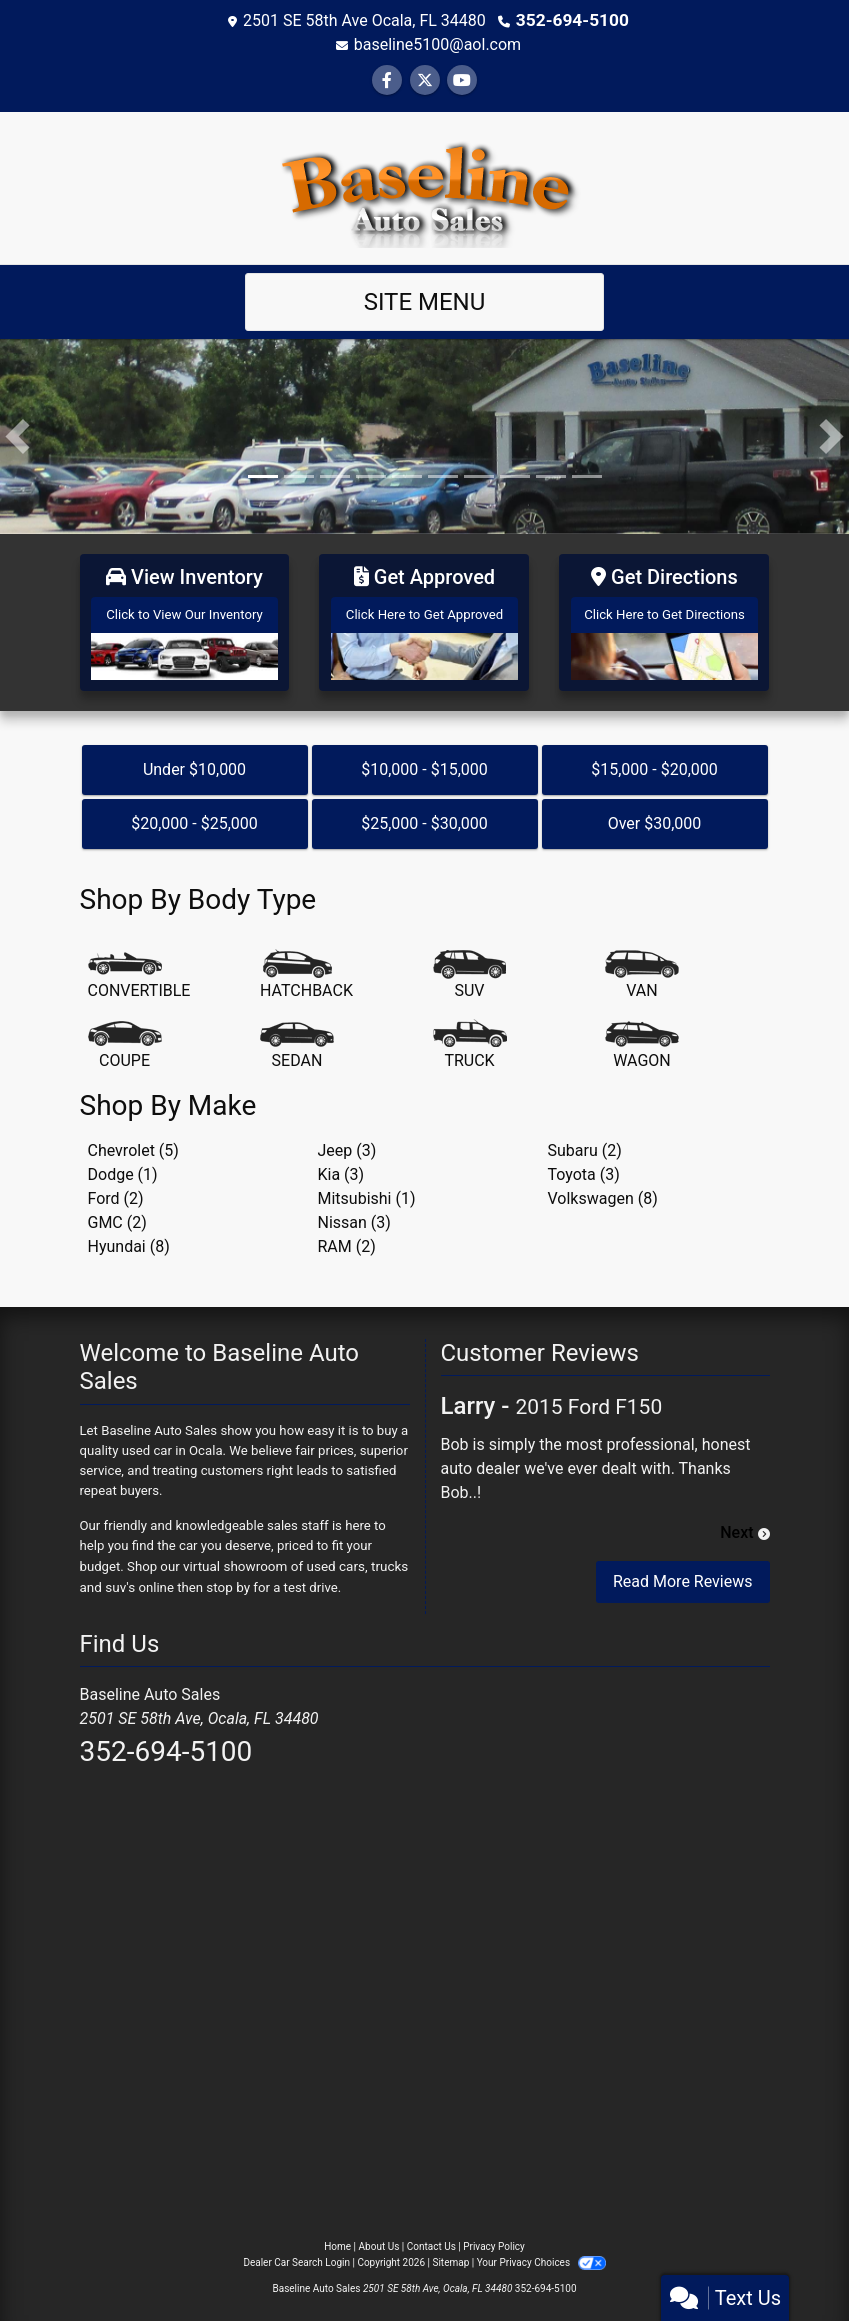 The width and height of the screenshot is (849, 2321). Describe the element at coordinates (116, 1191) in the screenshot. I see `Ford (2) [Fords for sale in Ocala, FL]` at that location.